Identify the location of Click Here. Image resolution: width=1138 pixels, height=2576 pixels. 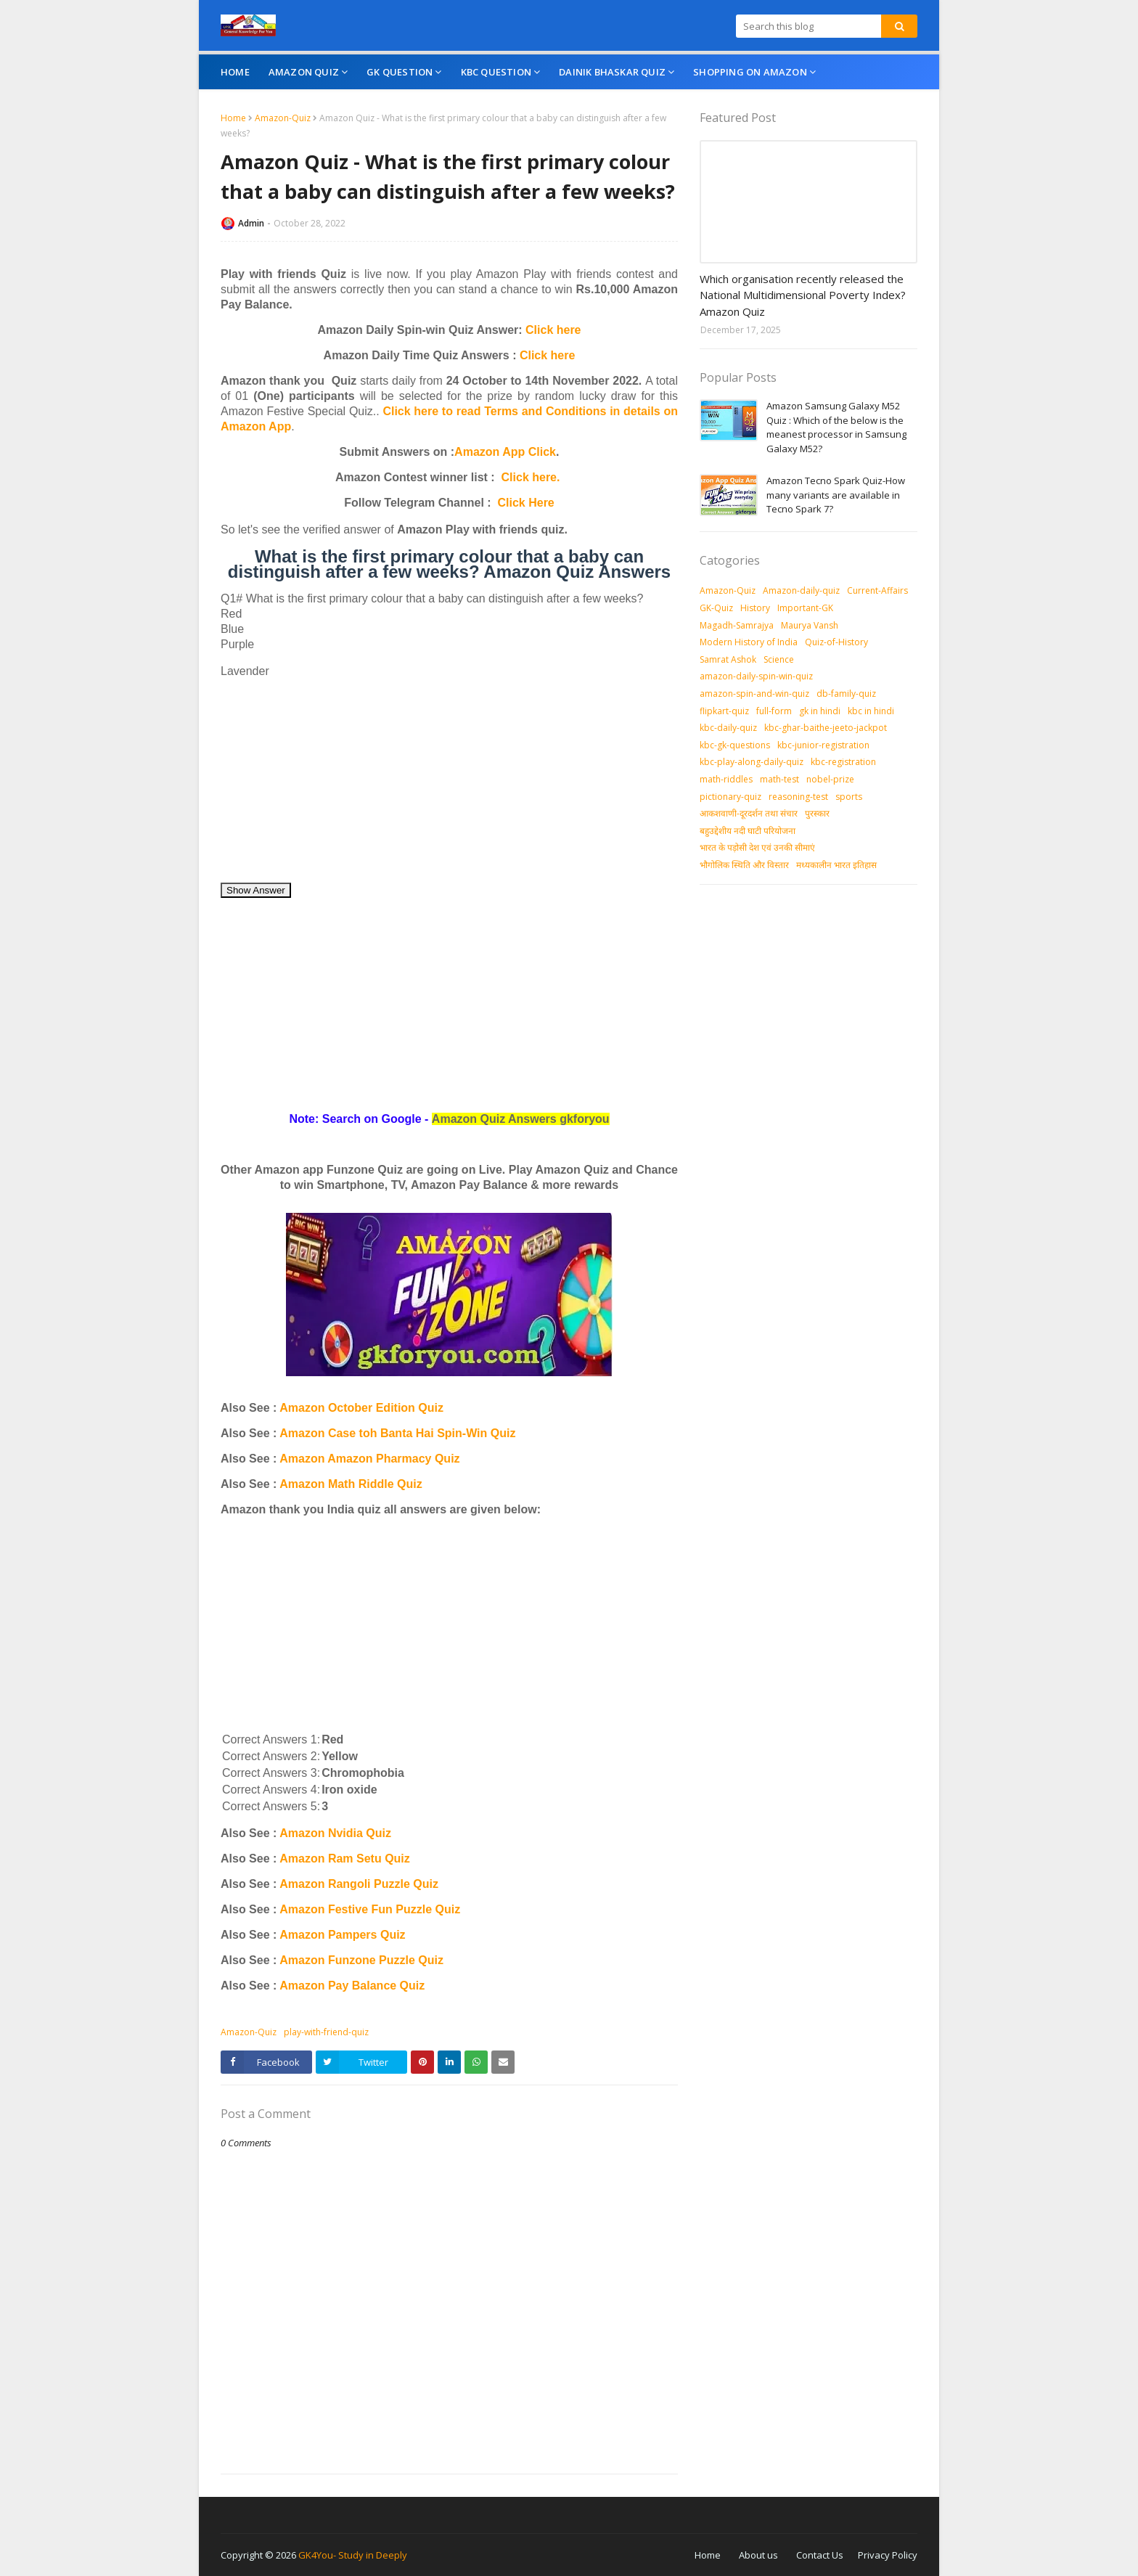
(526, 502).